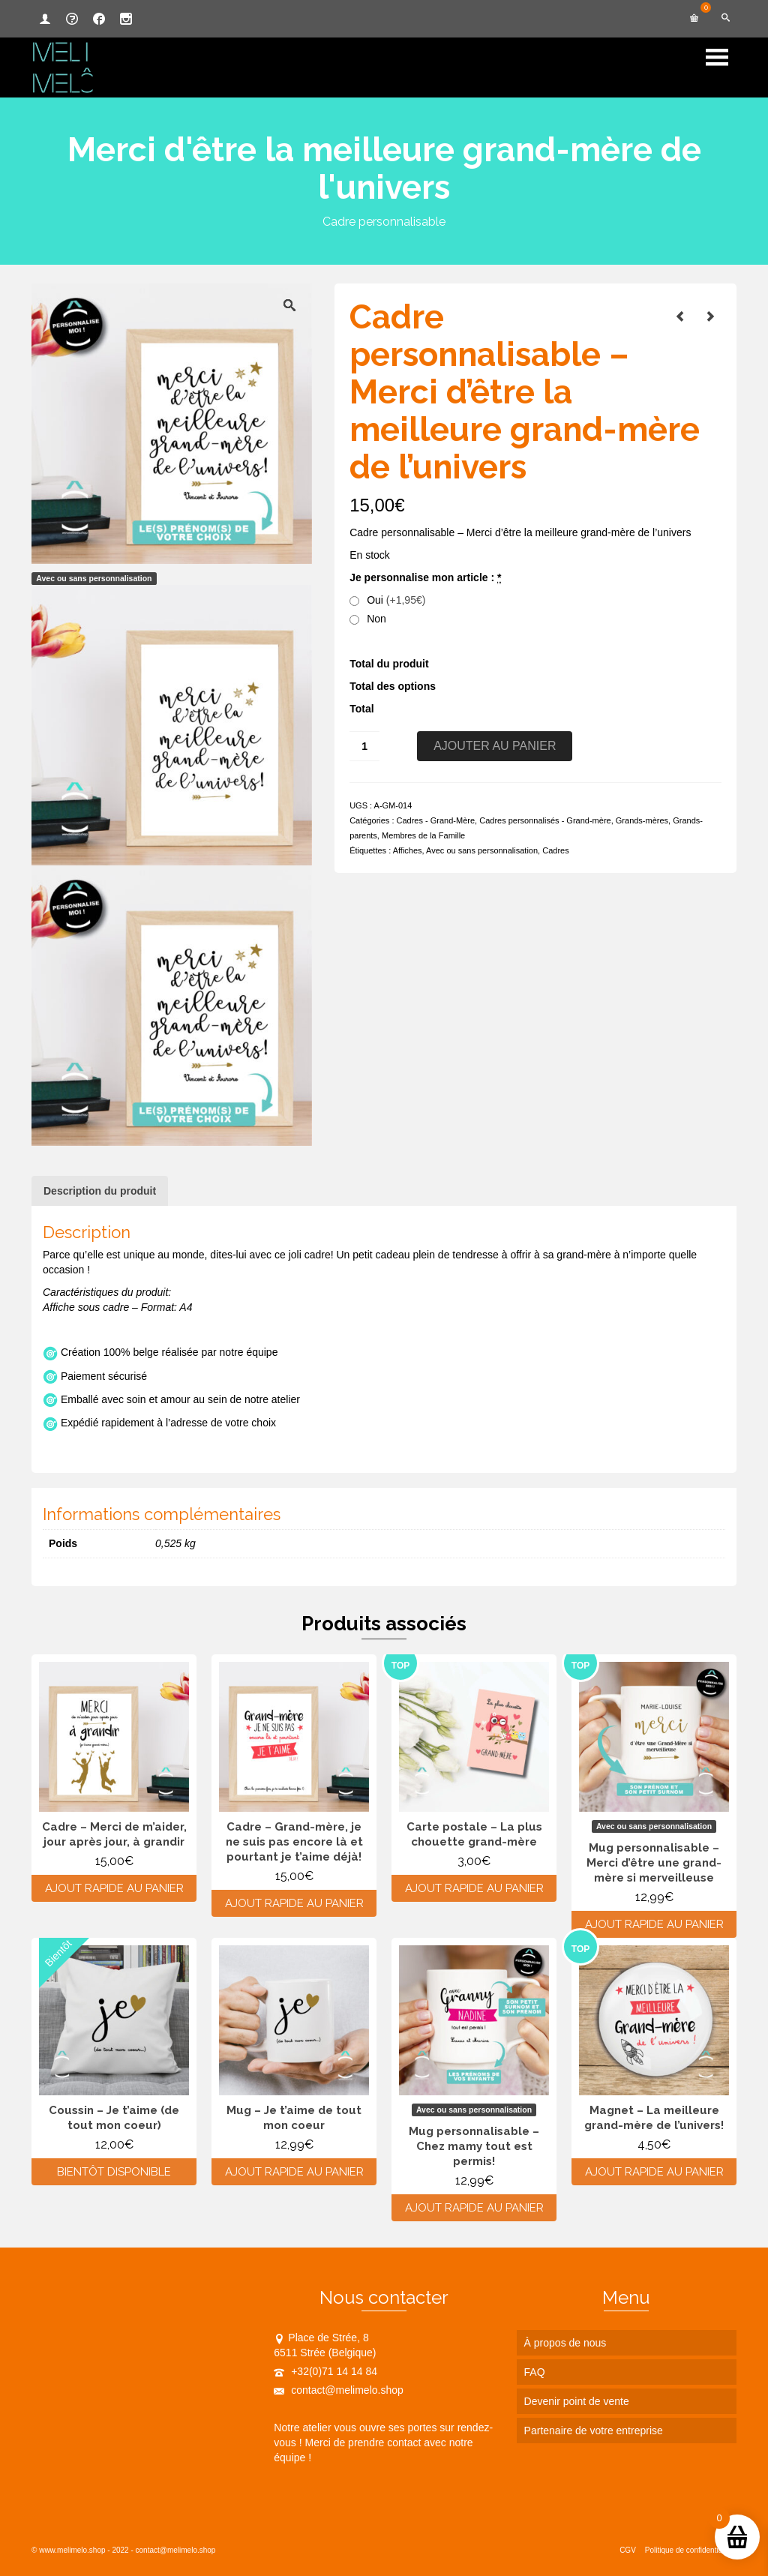  Describe the element at coordinates (114, 1888) in the screenshot. I see `Ajout rapide au panier [Ajouter au panier : “Cadre - Merci de m'aider, jour après jour, à grandir”]` at that location.